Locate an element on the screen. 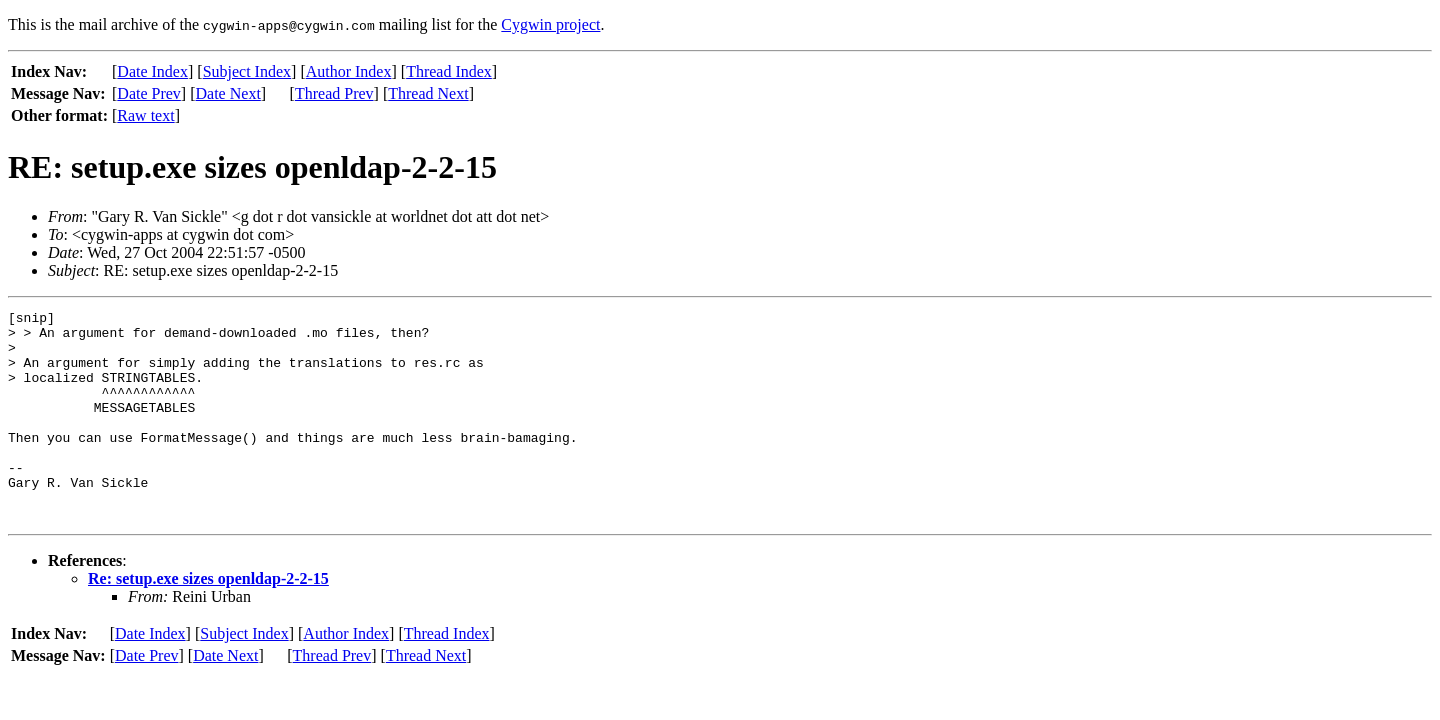  Date Index is located at coordinates (152, 71).